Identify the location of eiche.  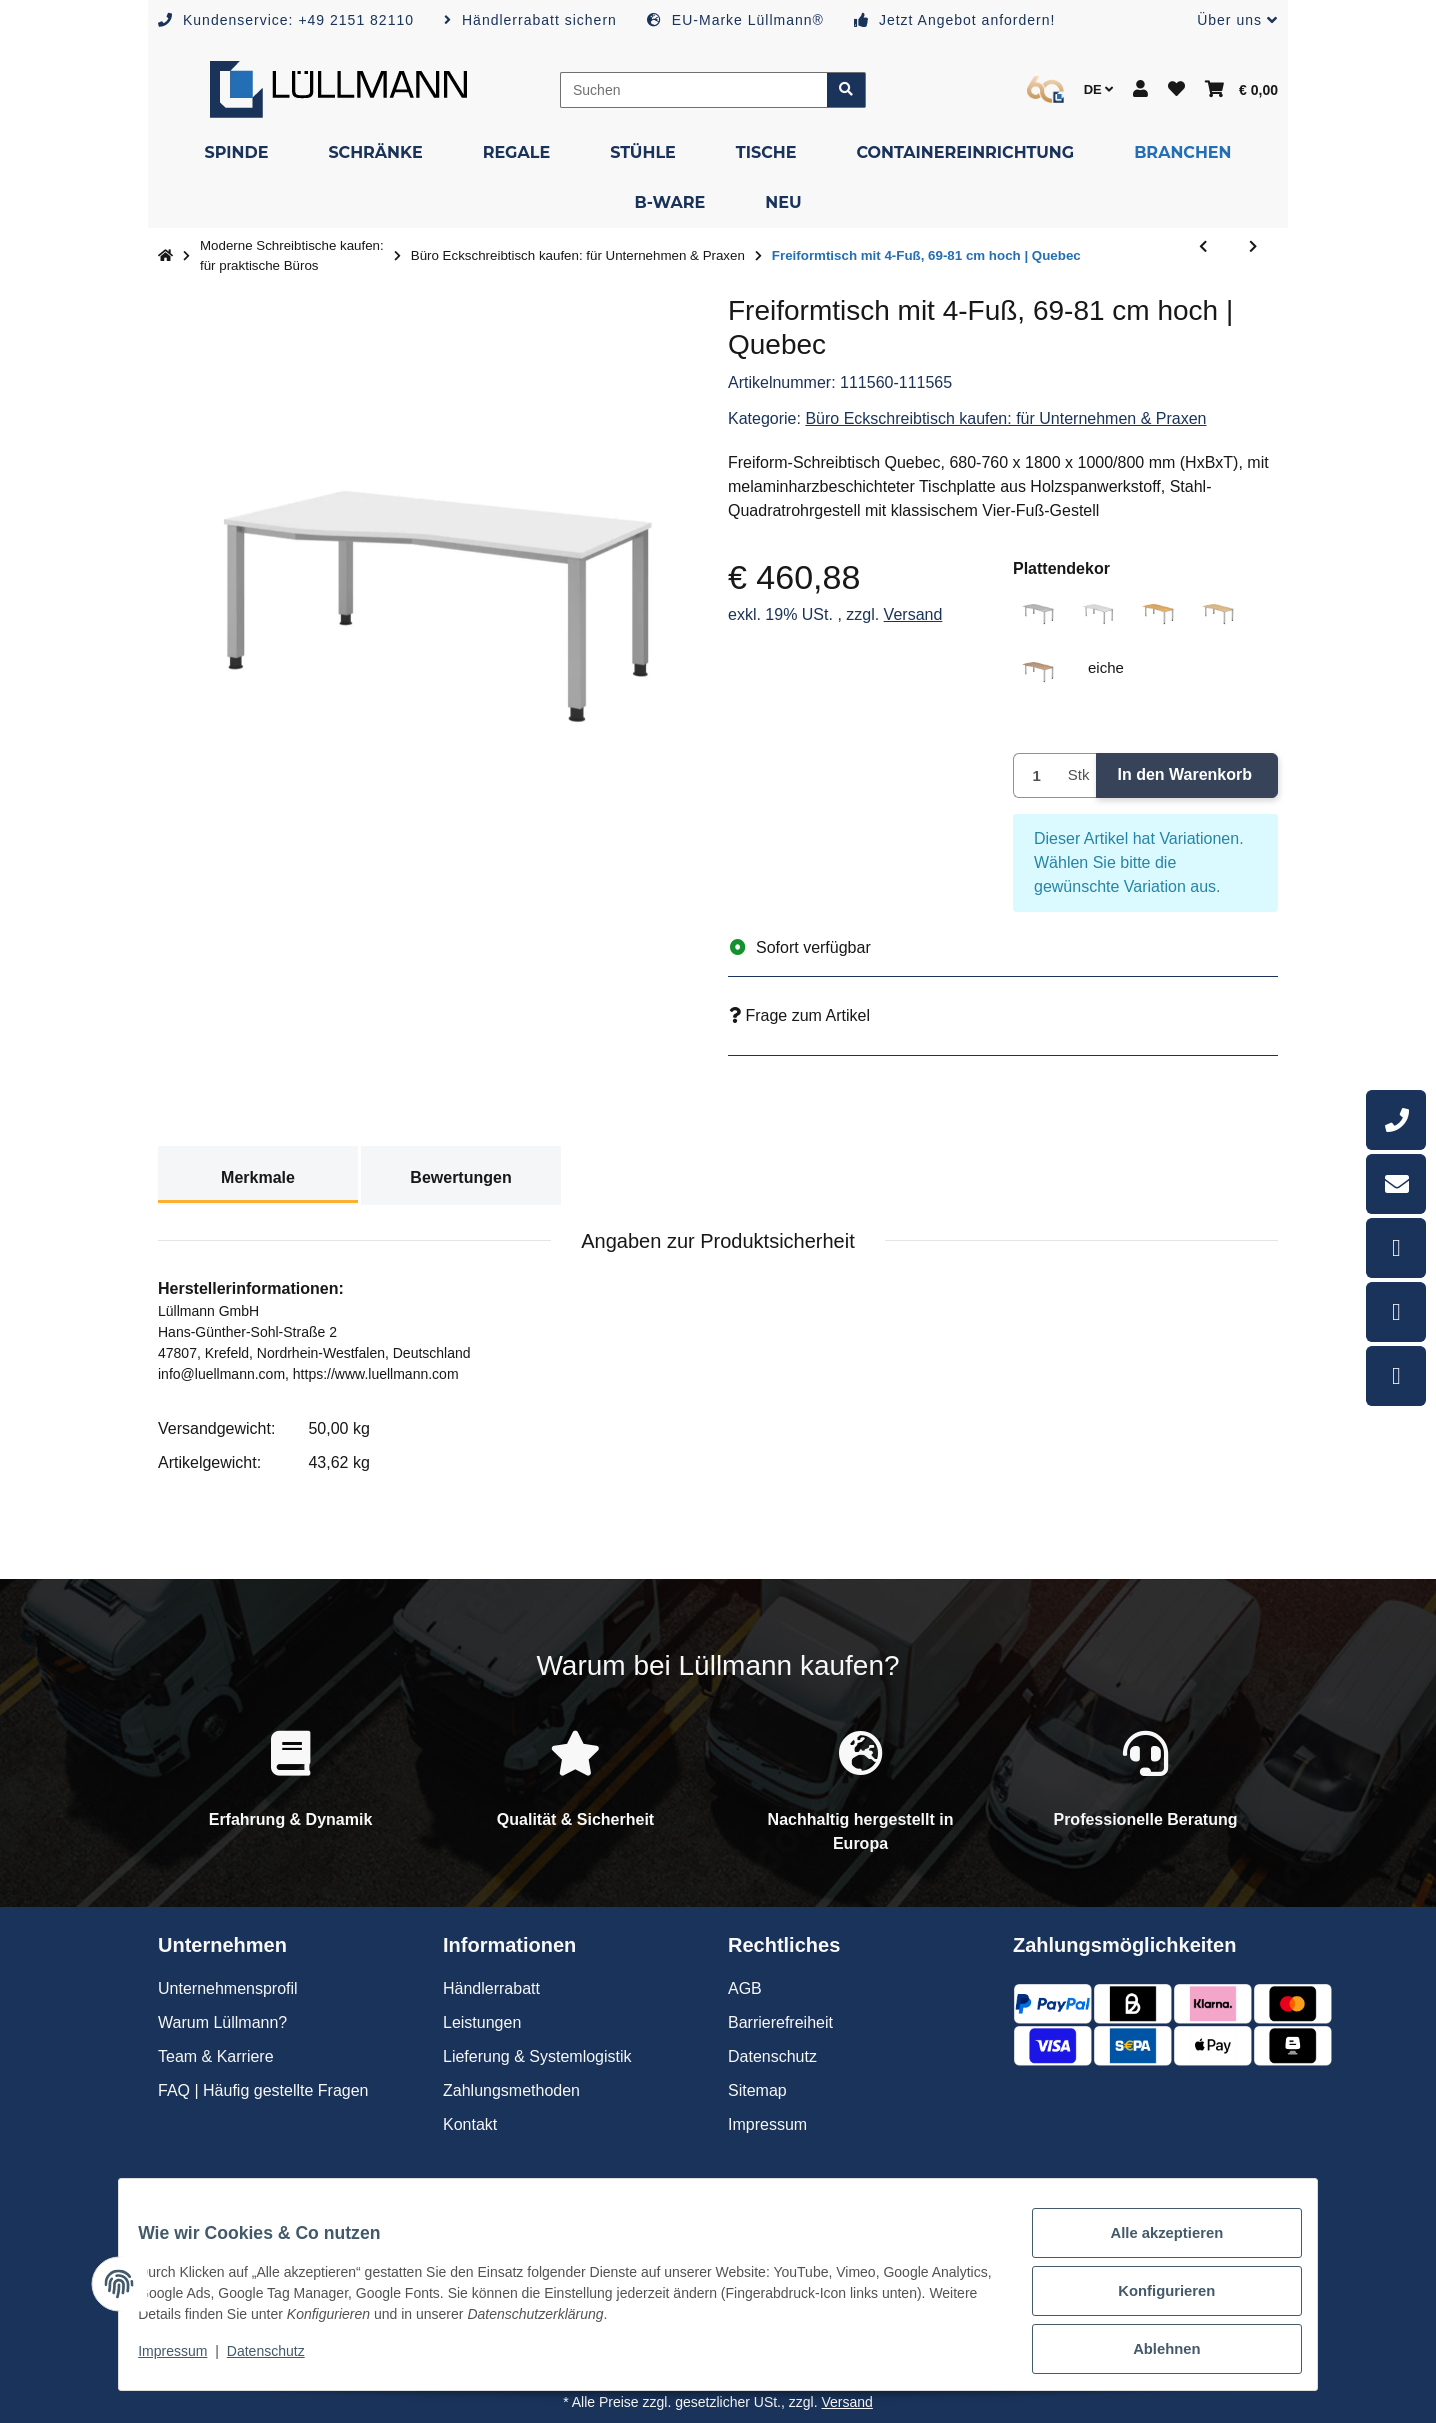
(1114, 666).